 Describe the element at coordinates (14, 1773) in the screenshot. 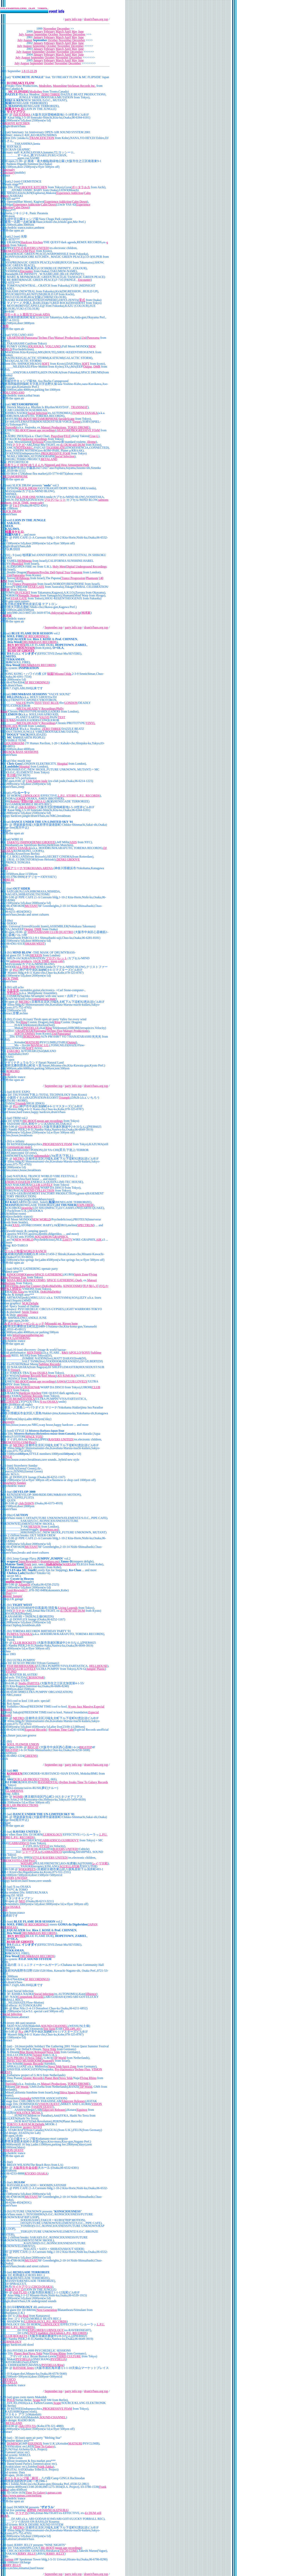

I see `KOSHEEN` at that location.